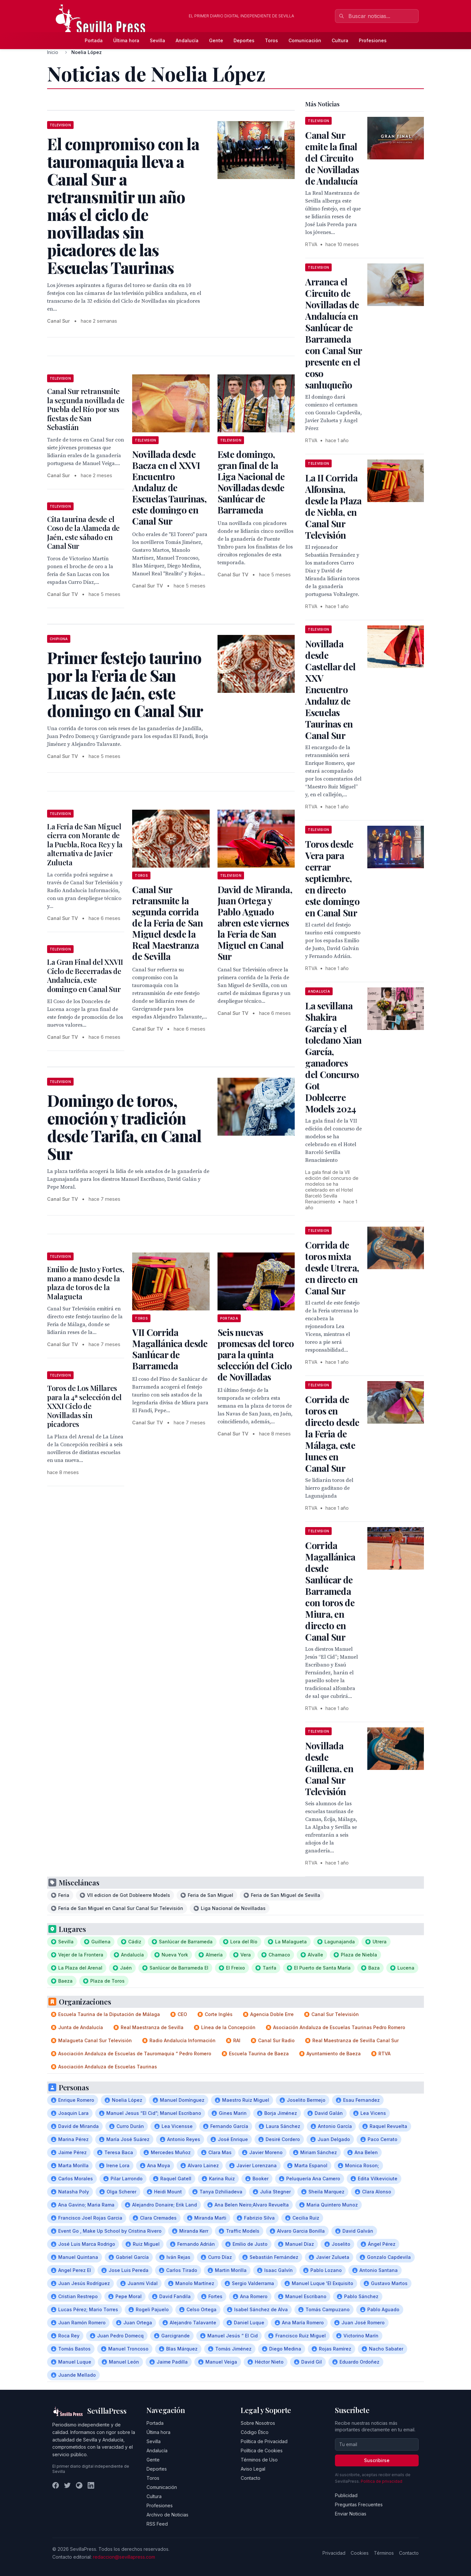 The width and height of the screenshot is (471, 2576). Describe the element at coordinates (332, 158) in the screenshot. I see `Canal Sur emite la final del Circuito de Novilladas de Andalucía` at that location.